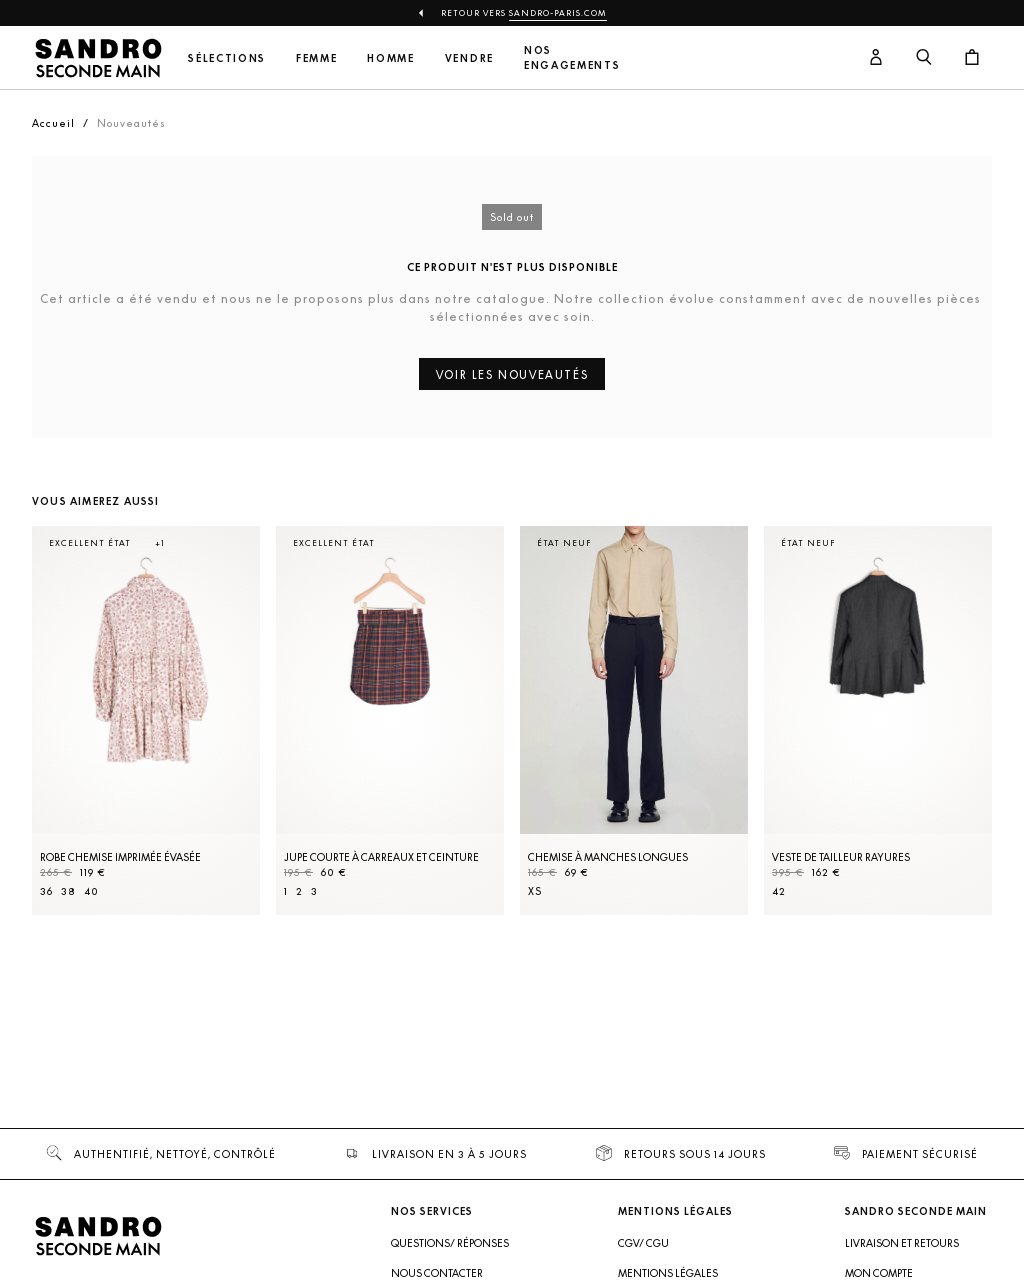 The width and height of the screenshot is (1024, 1284). Describe the element at coordinates (469, 58) in the screenshot. I see `Vendre` at that location.